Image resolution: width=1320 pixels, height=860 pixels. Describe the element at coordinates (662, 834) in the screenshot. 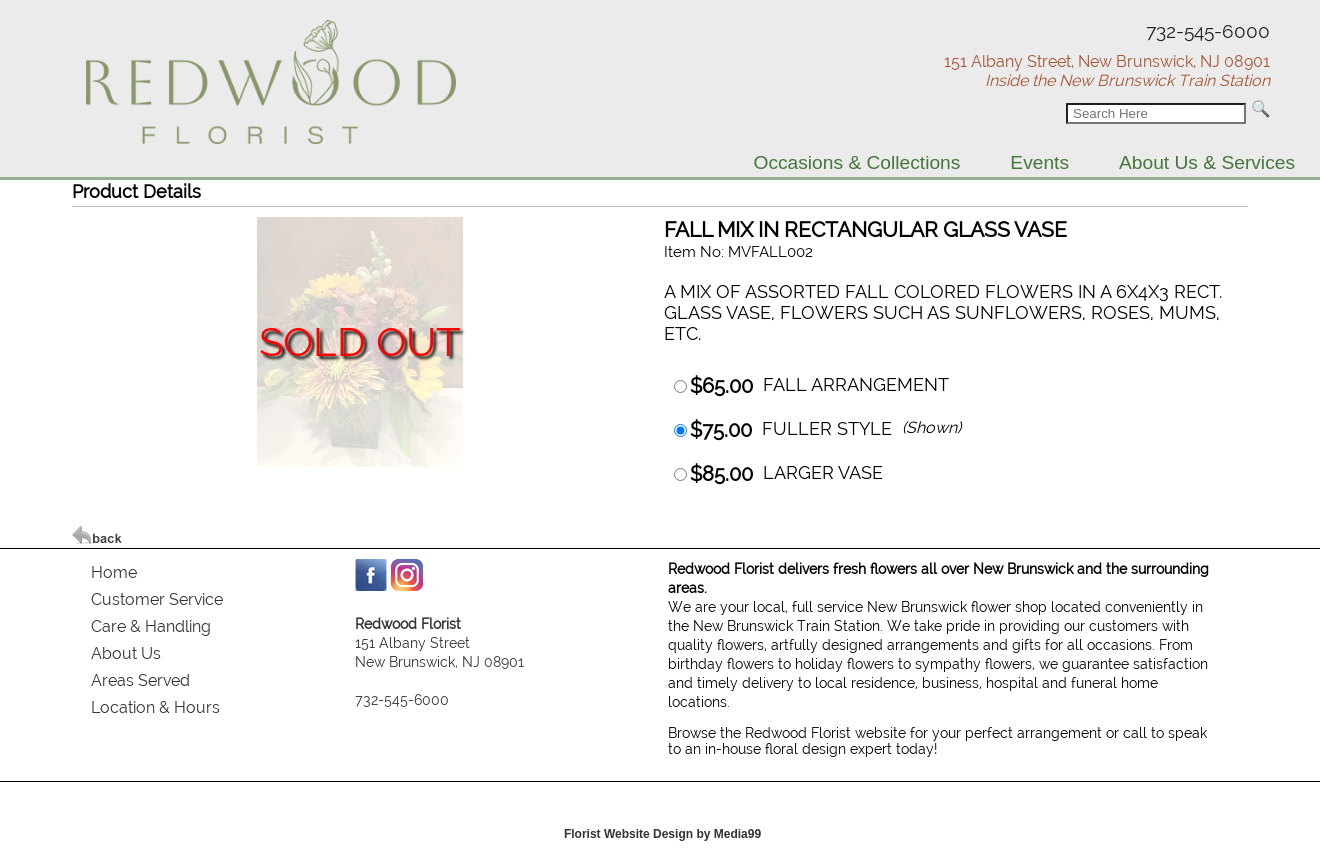

I see `Florist Website Design by Media99` at that location.